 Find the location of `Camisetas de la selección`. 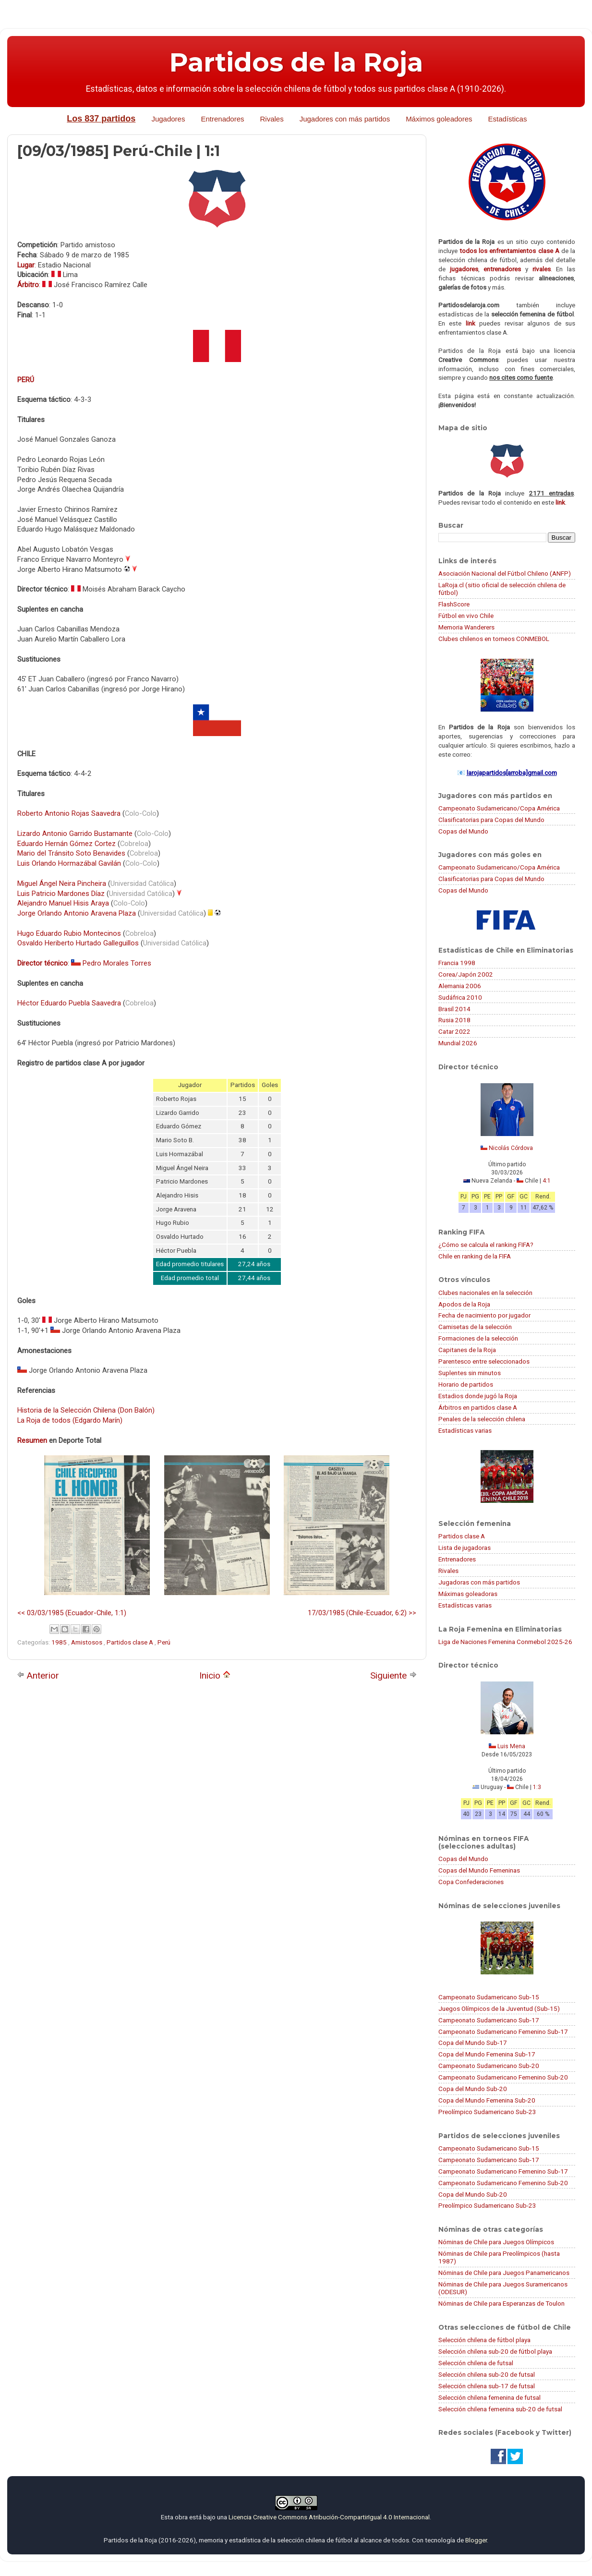

Camisetas de la selección is located at coordinates (475, 1326).